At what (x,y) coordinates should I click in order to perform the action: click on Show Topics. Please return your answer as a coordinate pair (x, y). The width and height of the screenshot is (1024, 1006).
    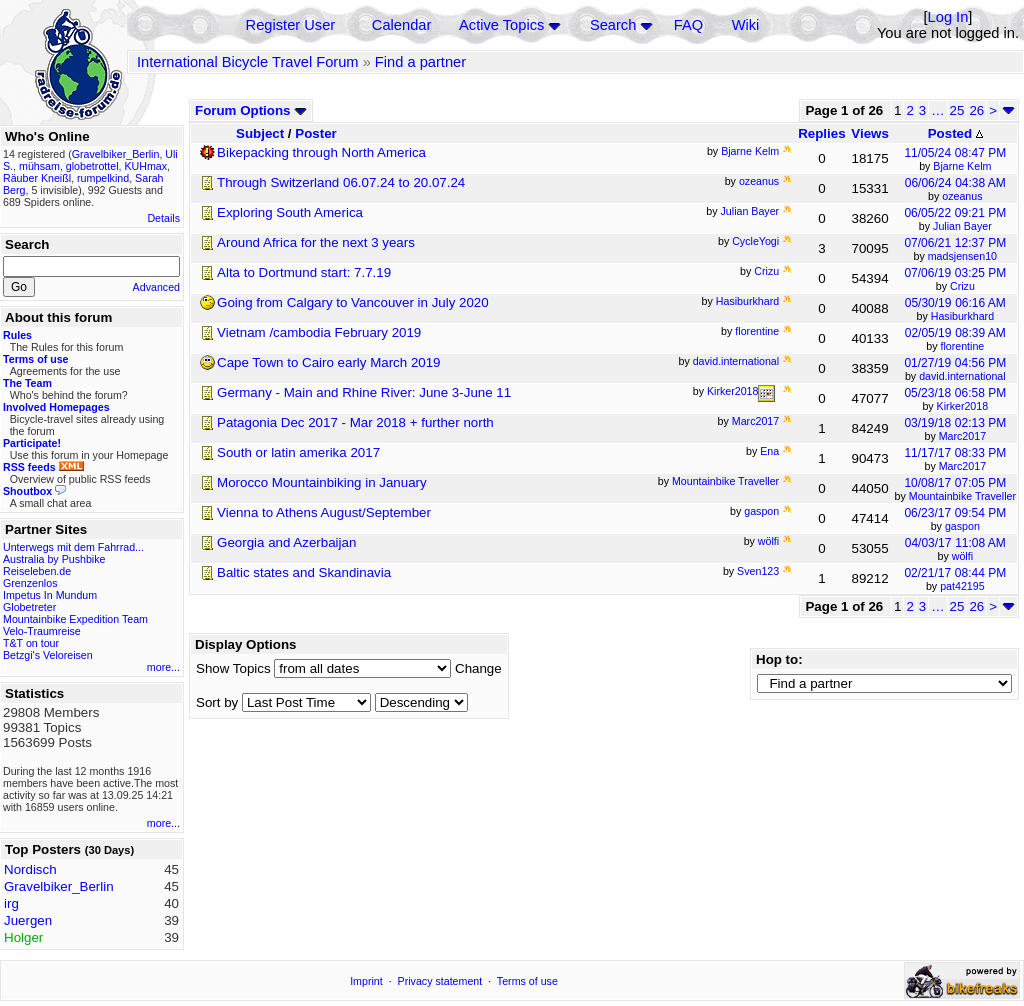
    Looking at the image, I should click on (233, 668).